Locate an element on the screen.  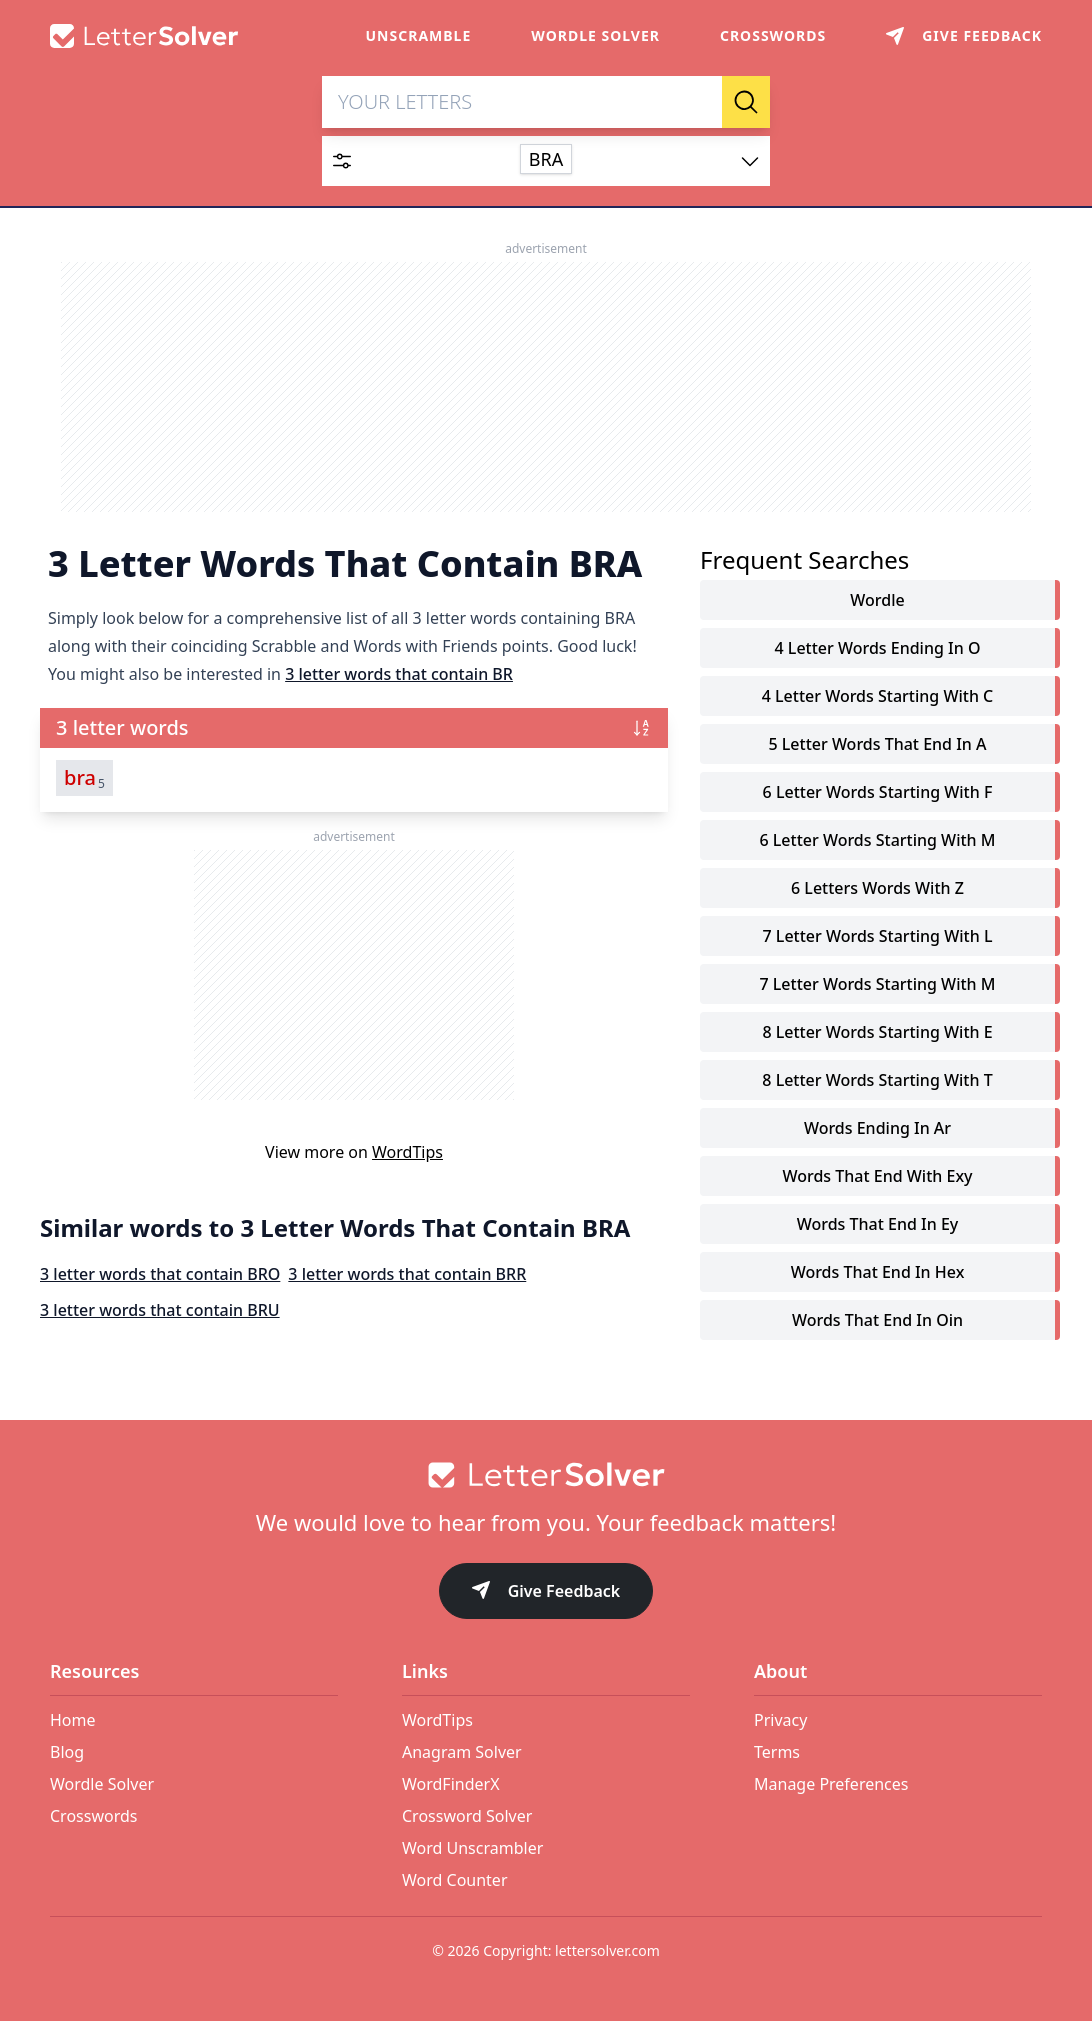
Wordle Solver is located at coordinates (595, 35).